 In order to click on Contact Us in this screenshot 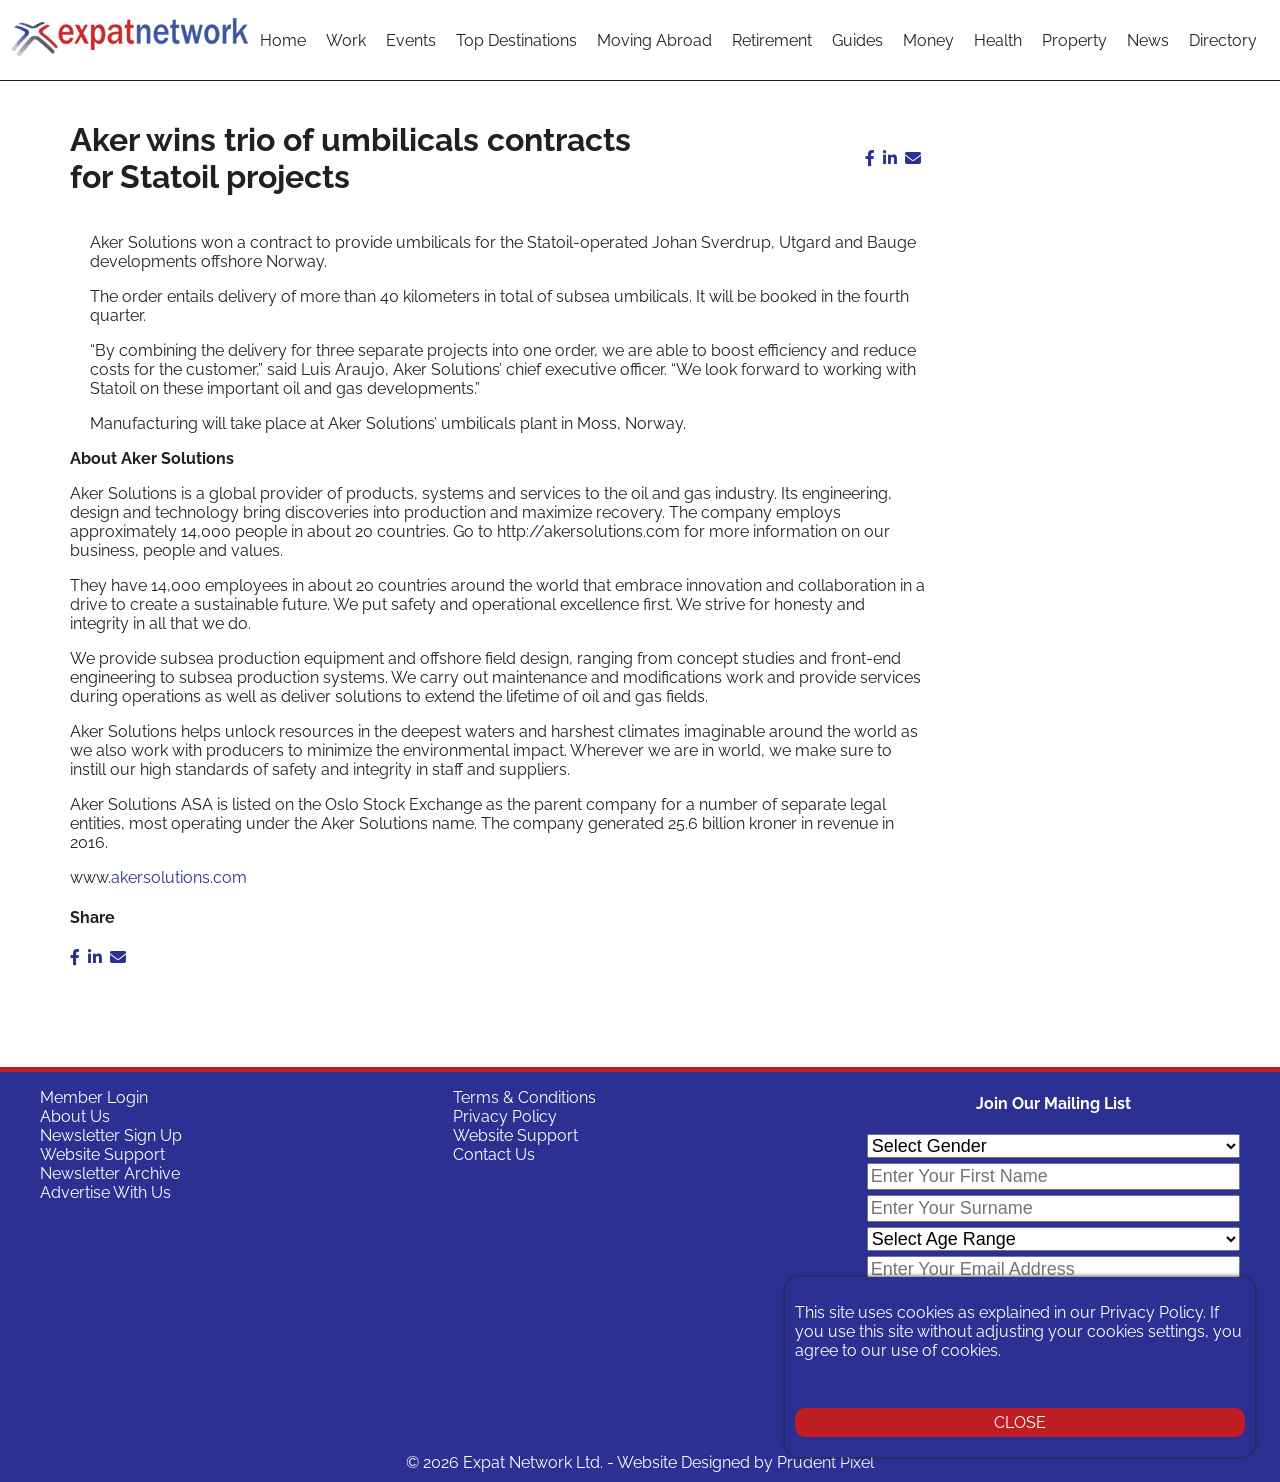, I will do `click(494, 1154)`.